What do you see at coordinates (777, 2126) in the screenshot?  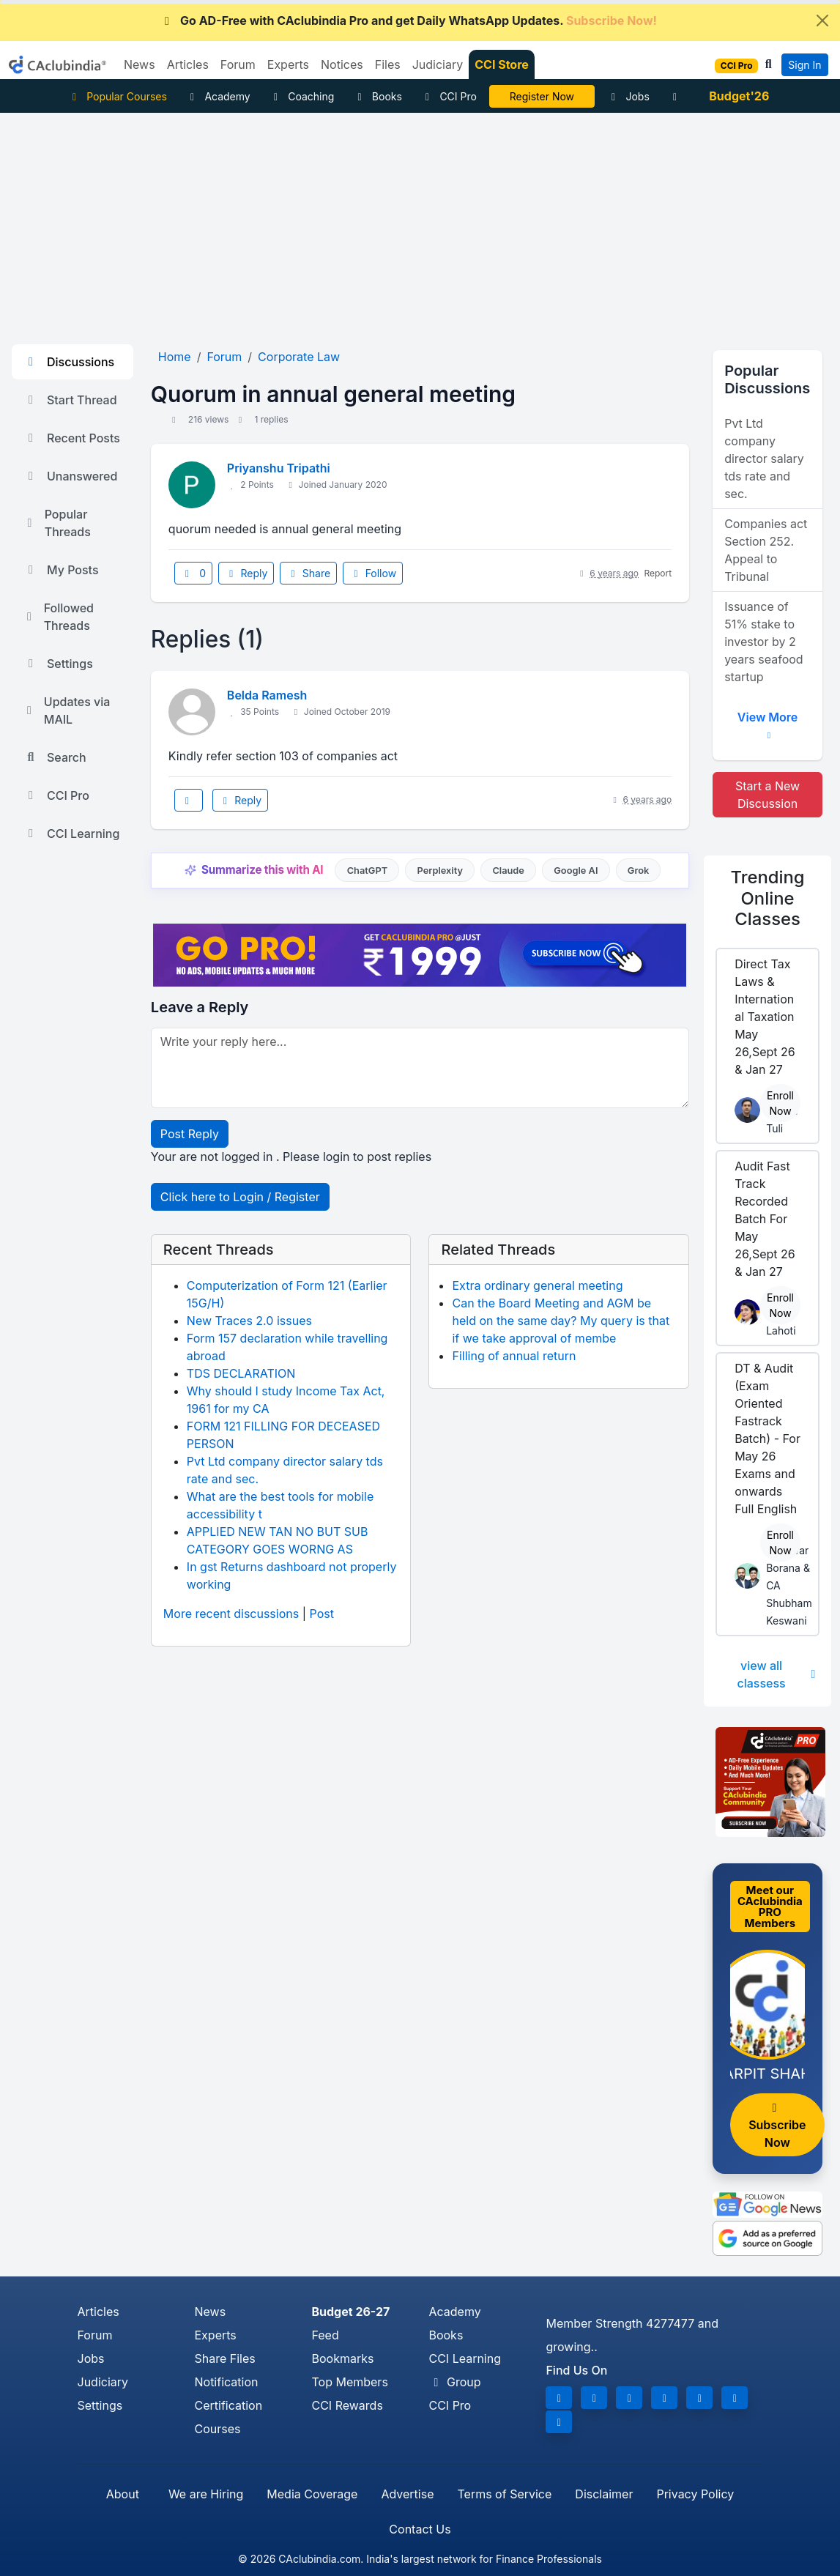 I see `Subscribe Now` at bounding box center [777, 2126].